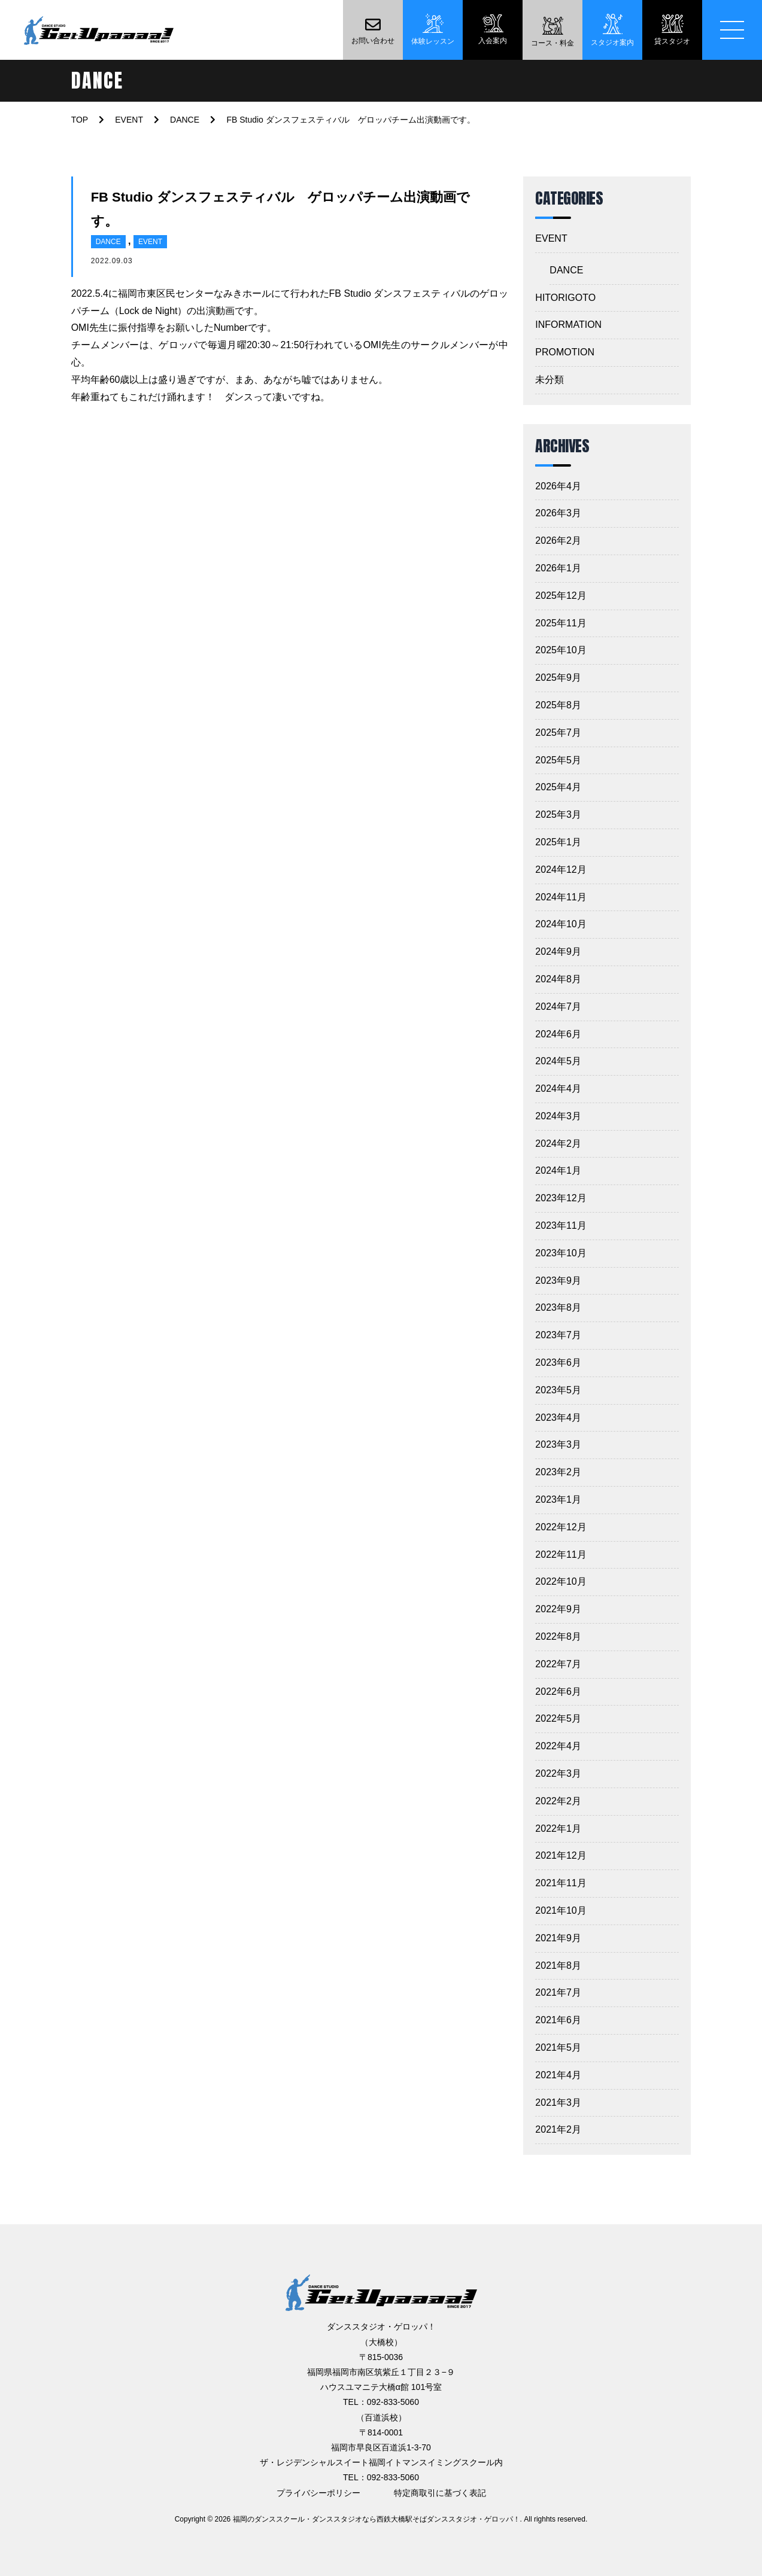  Describe the element at coordinates (558, 1965) in the screenshot. I see `2021年8月` at that location.